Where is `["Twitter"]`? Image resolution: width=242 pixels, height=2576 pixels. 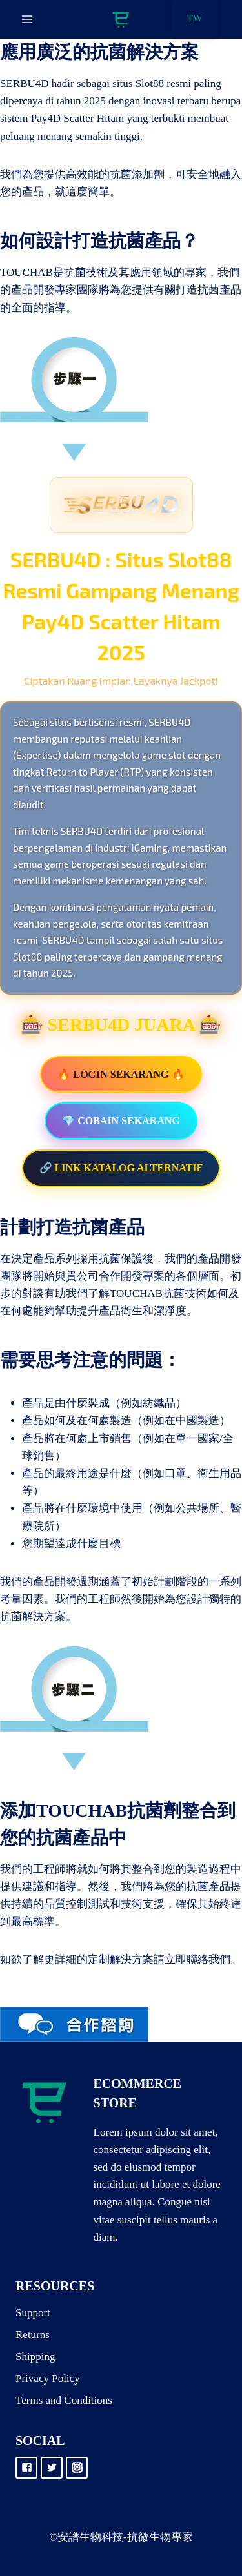 ["Twitter"] is located at coordinates (52, 2468).